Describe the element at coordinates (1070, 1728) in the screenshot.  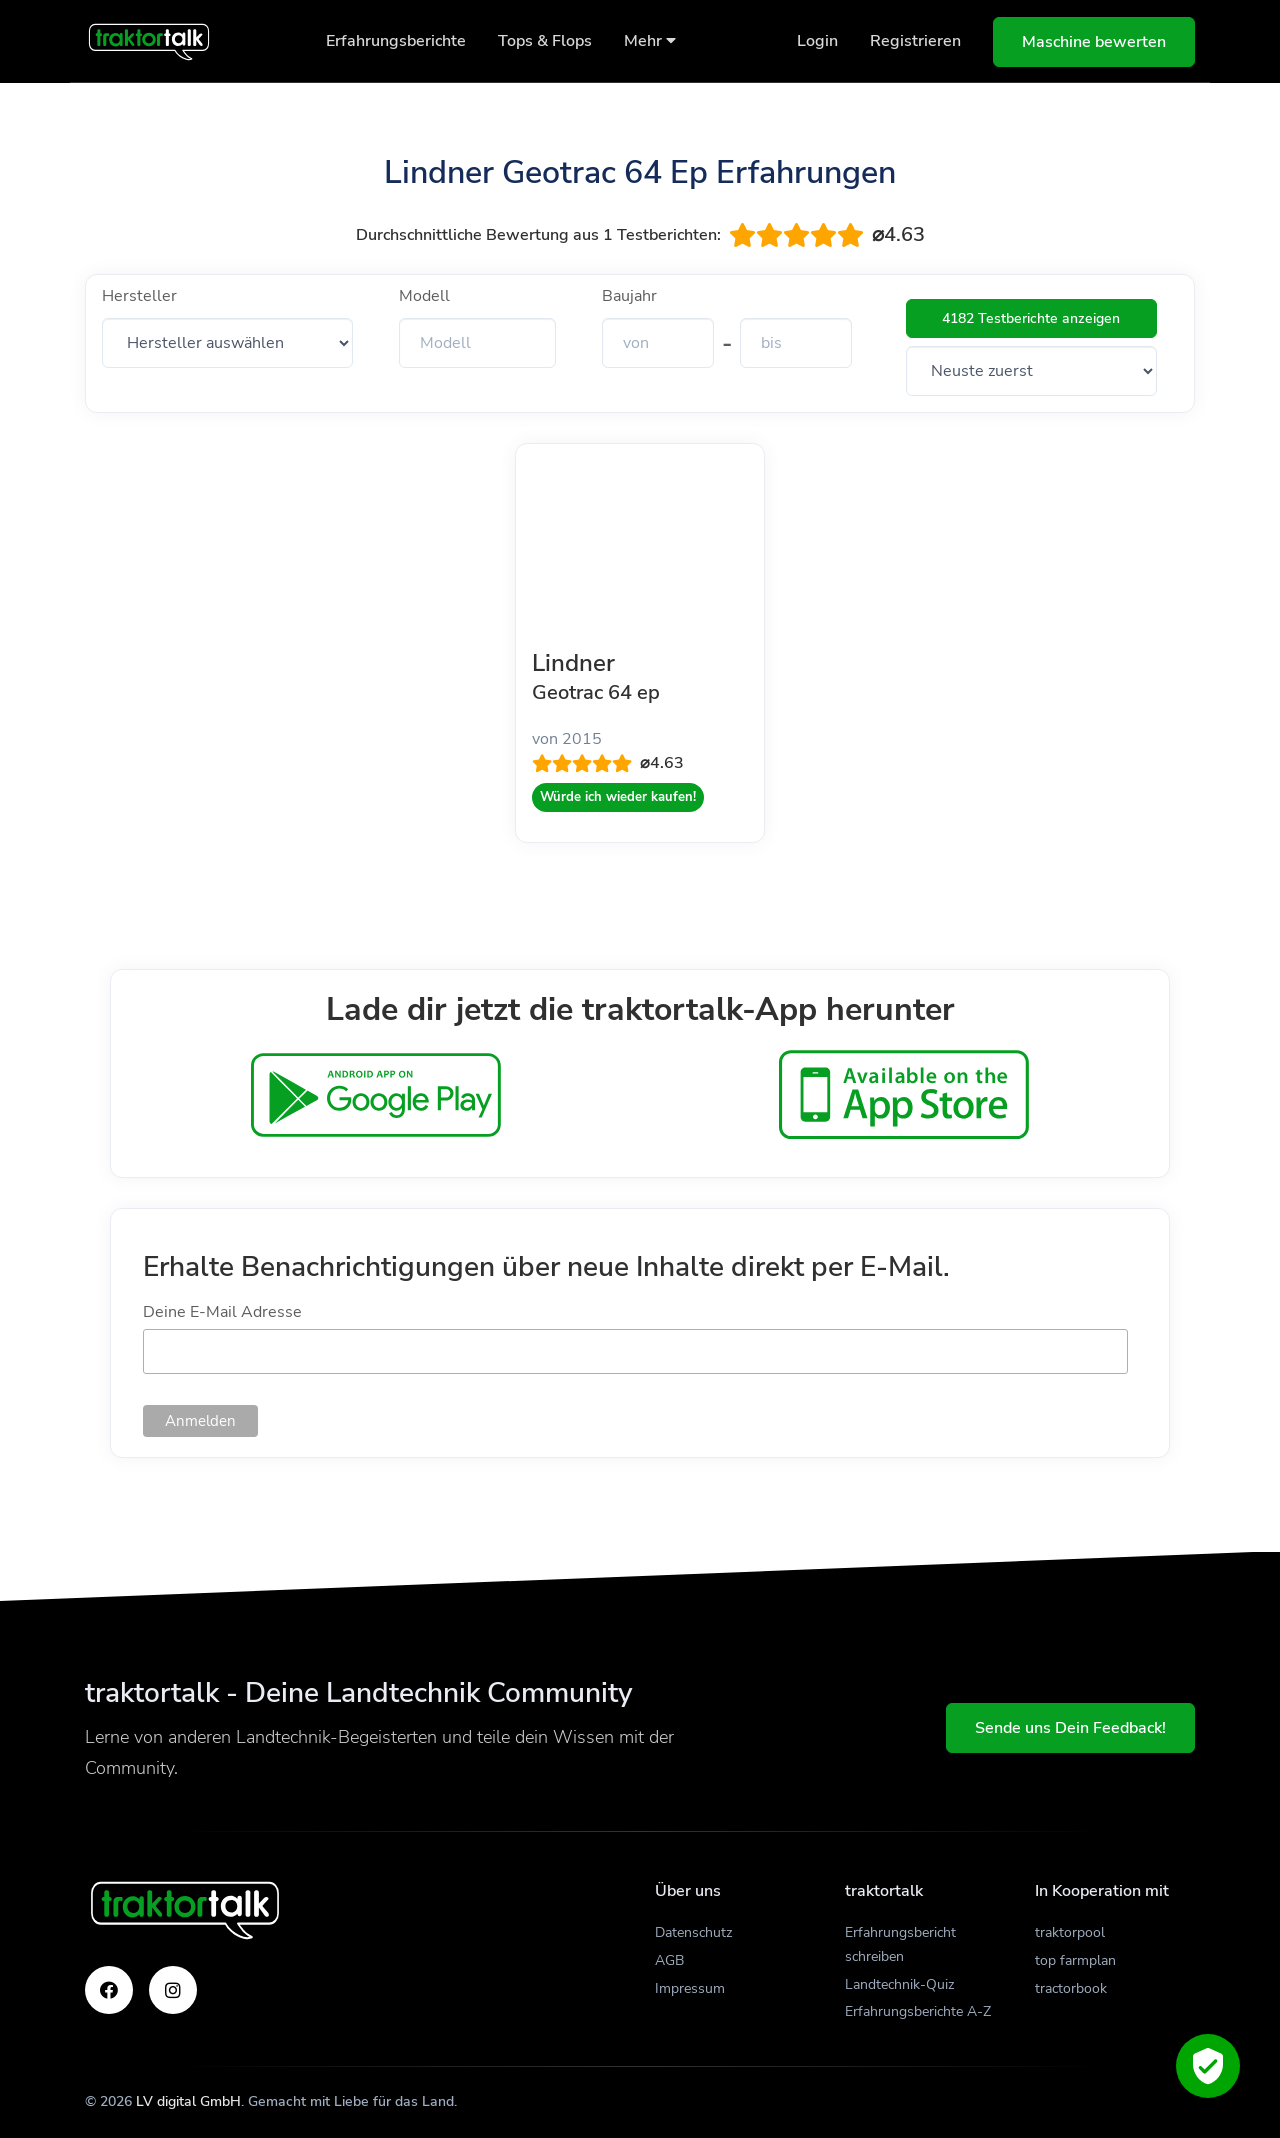
I see `Sende uns Dein Feedback!` at that location.